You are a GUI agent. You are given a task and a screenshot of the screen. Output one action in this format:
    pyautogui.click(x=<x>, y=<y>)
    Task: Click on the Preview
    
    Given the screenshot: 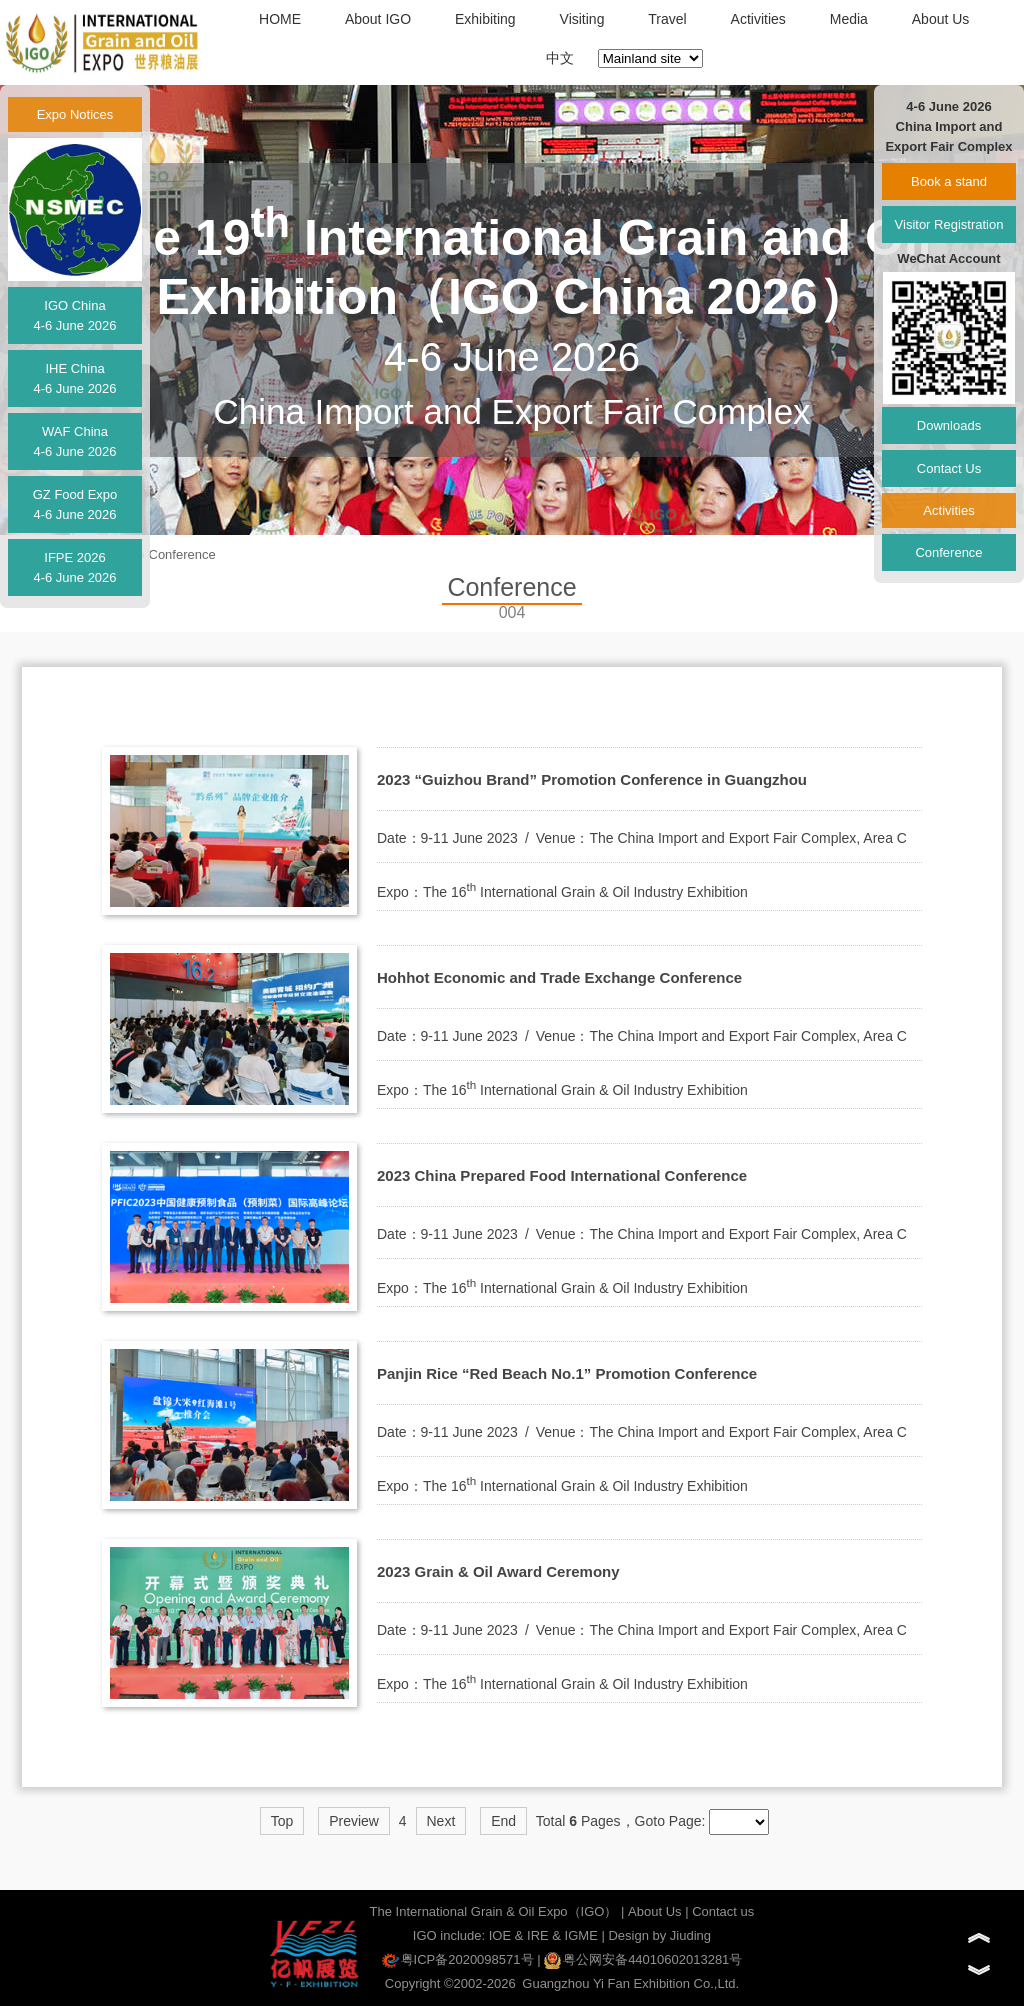 What is the action you would take?
    pyautogui.click(x=354, y=1821)
    